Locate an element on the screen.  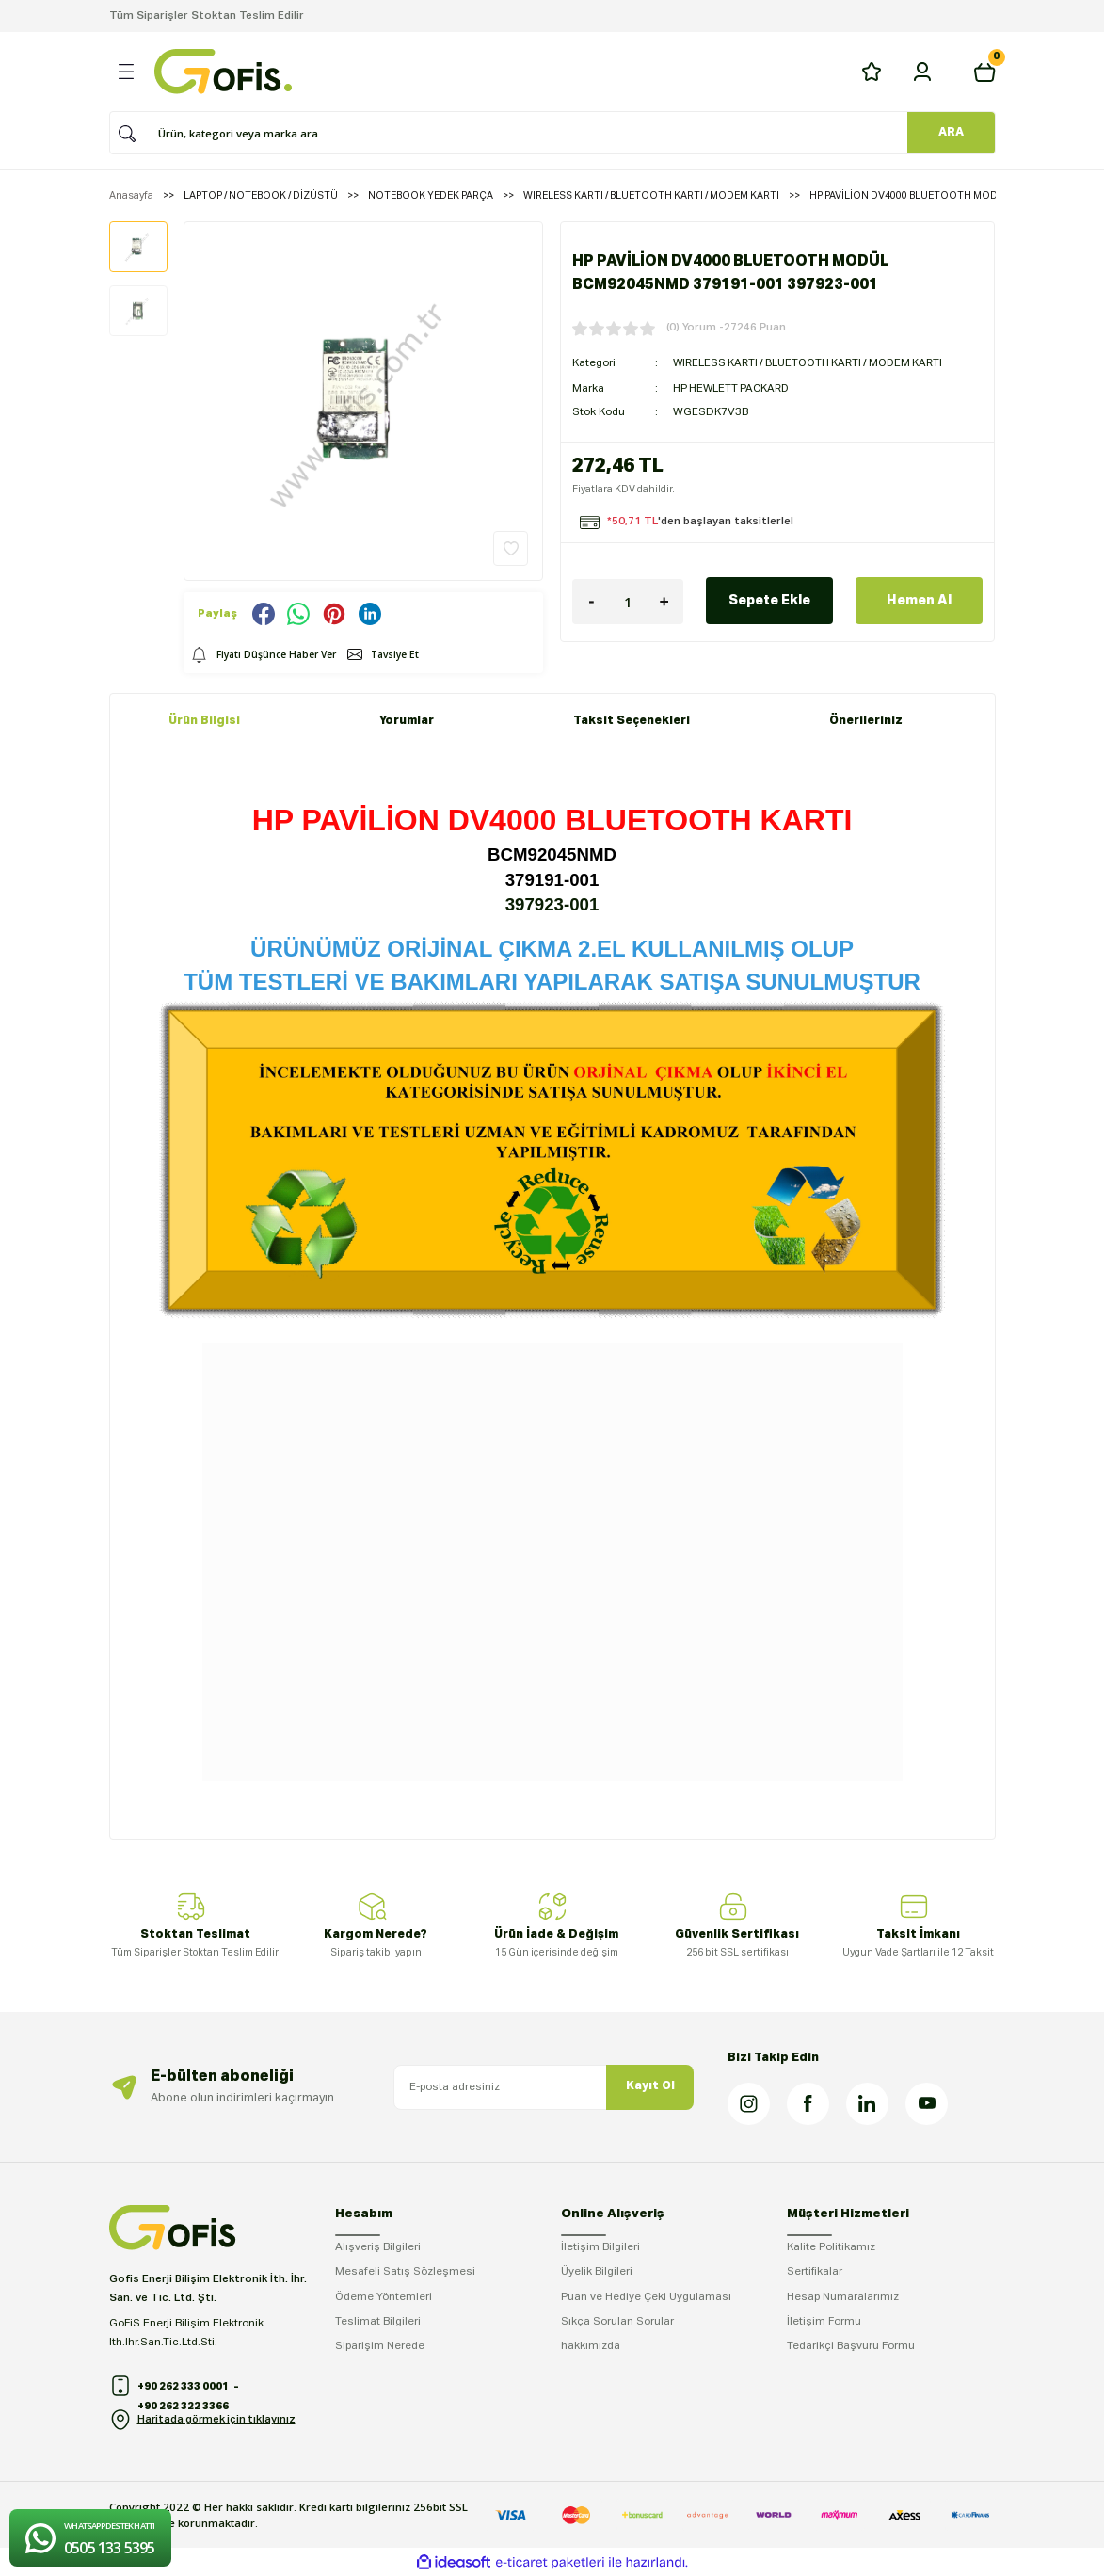
Kalite Politikamız is located at coordinates (831, 2247).